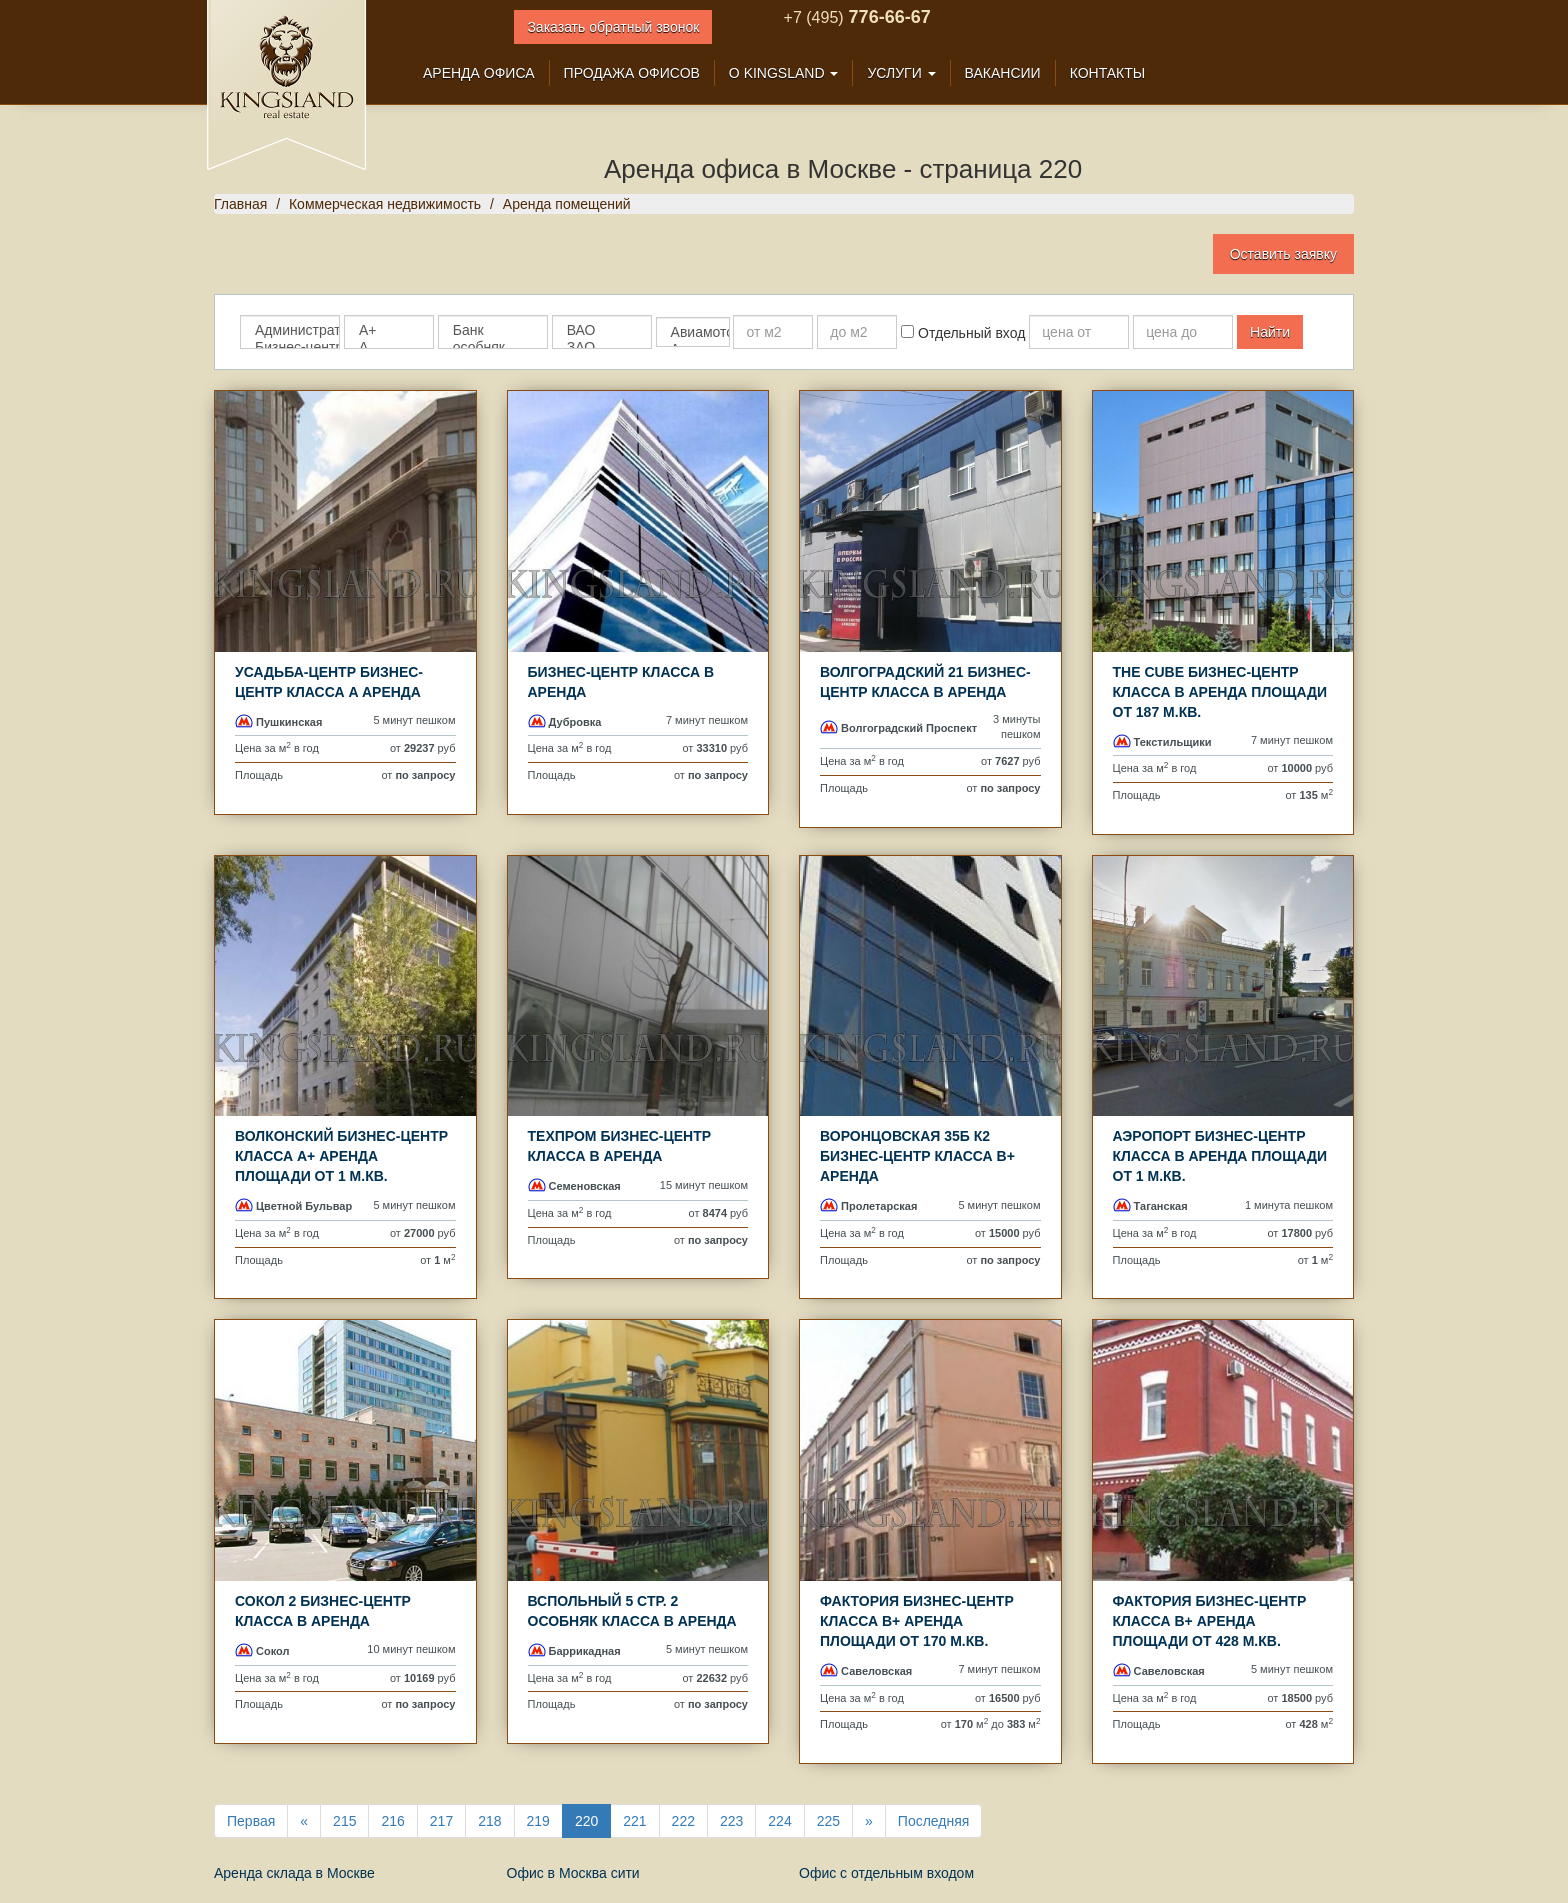 Image resolution: width=1568 pixels, height=1903 pixels. I want to click on 223, so click(731, 1821).